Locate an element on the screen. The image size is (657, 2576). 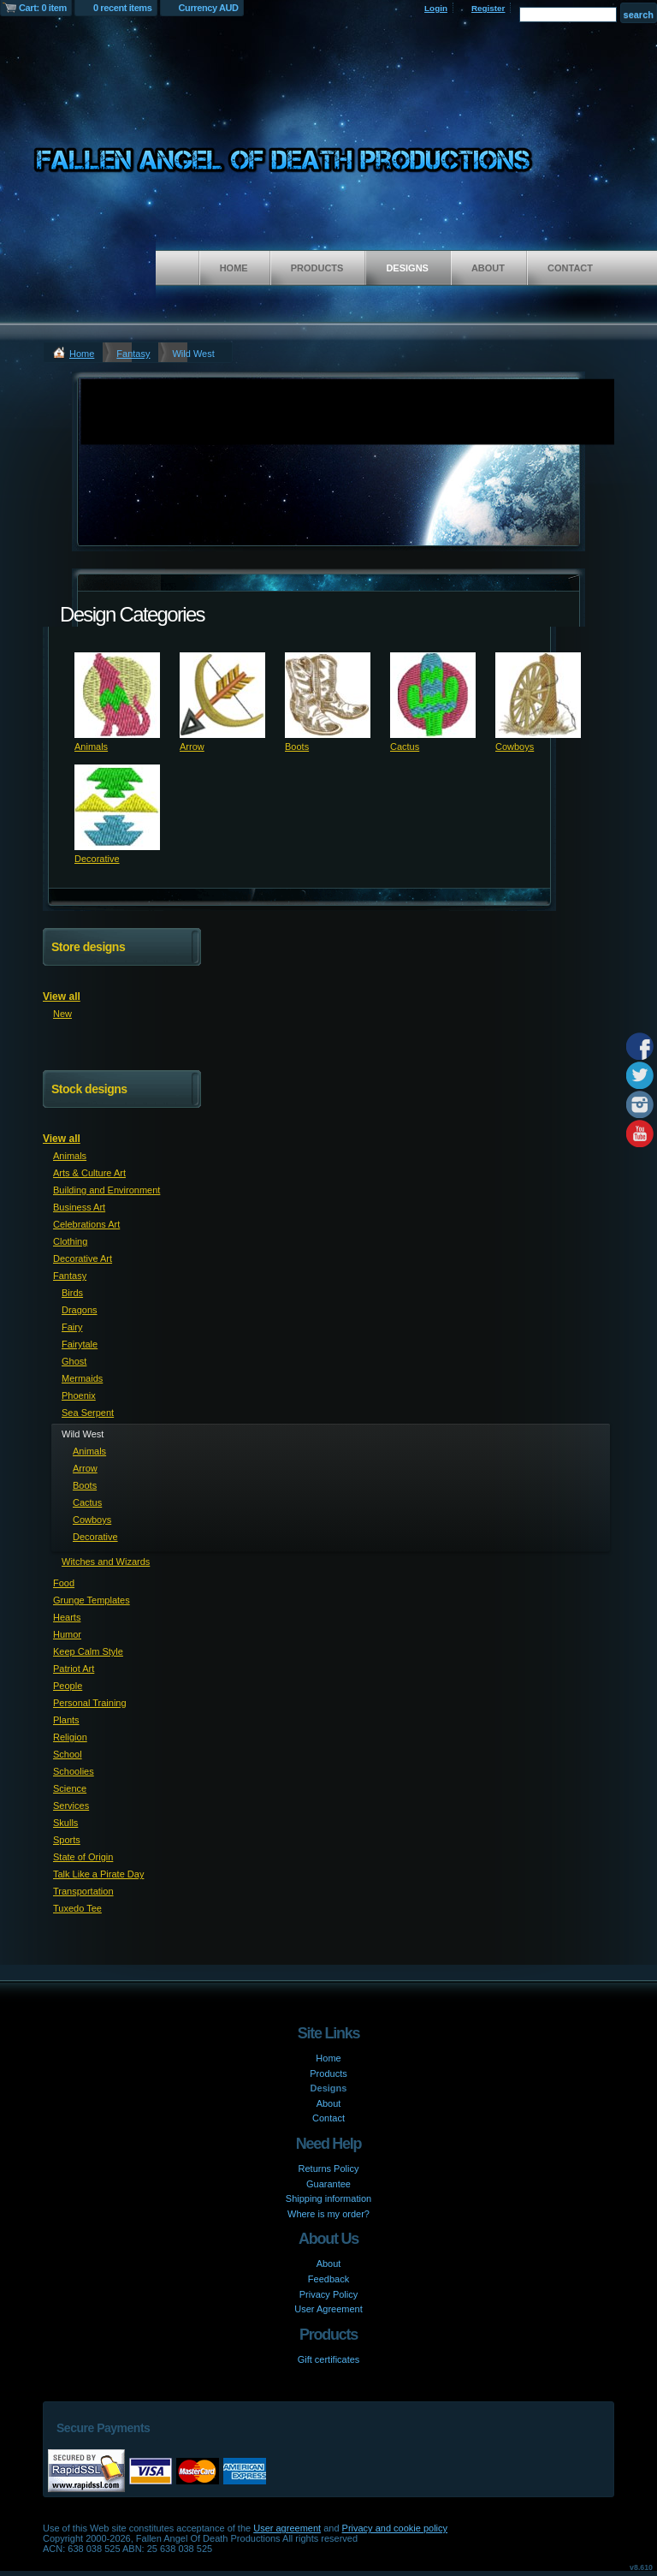
Privacy and cookie policy is located at coordinates (395, 2528).